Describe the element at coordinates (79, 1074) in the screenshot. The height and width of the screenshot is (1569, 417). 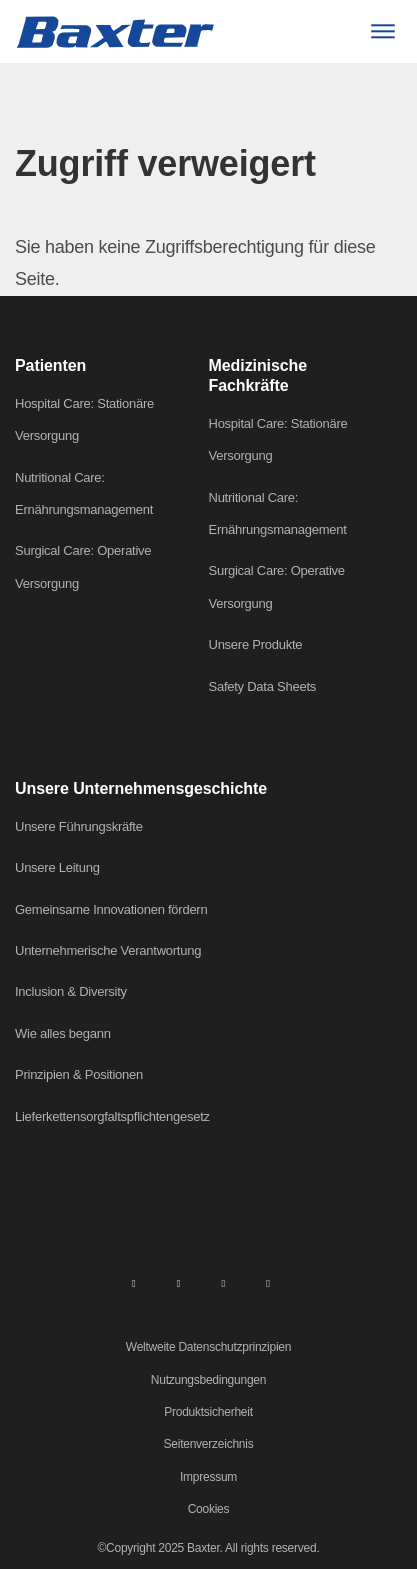
I see `Prinzipien & Positionen` at that location.